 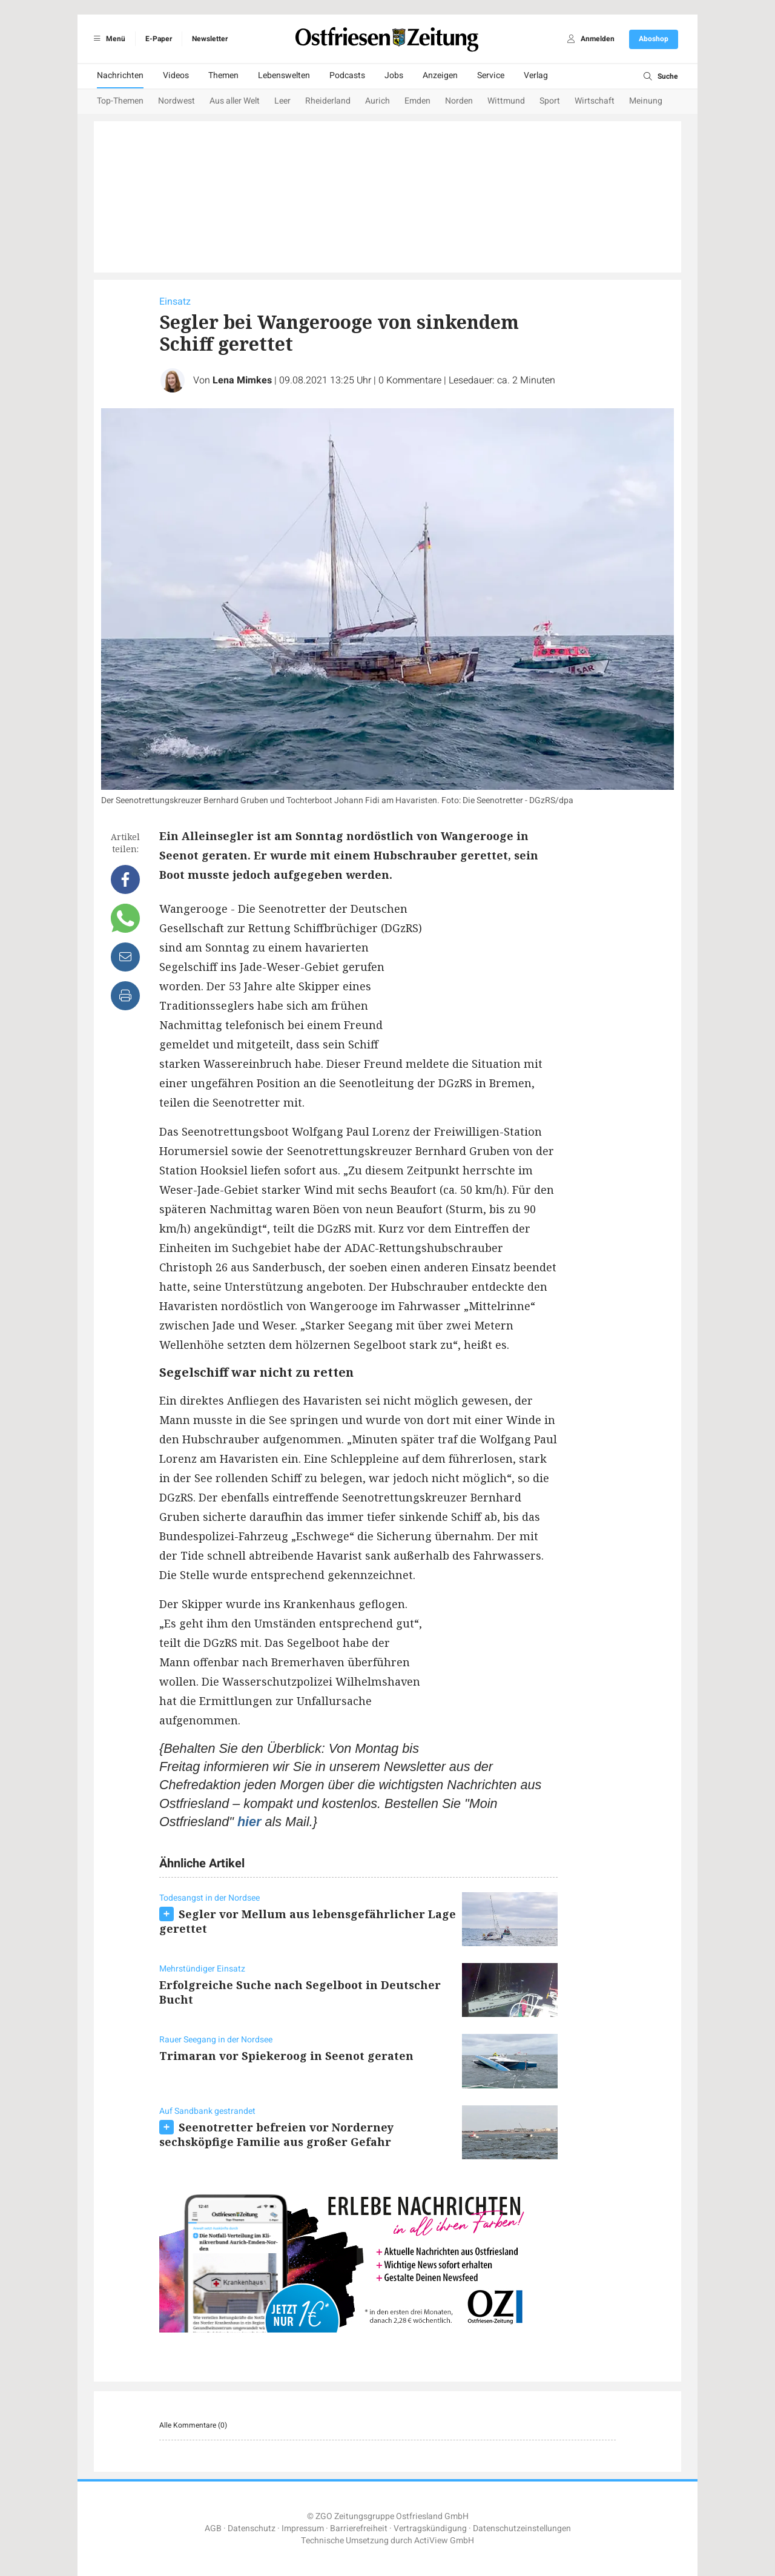 What do you see at coordinates (328, 100) in the screenshot?
I see `Rheiderland` at bounding box center [328, 100].